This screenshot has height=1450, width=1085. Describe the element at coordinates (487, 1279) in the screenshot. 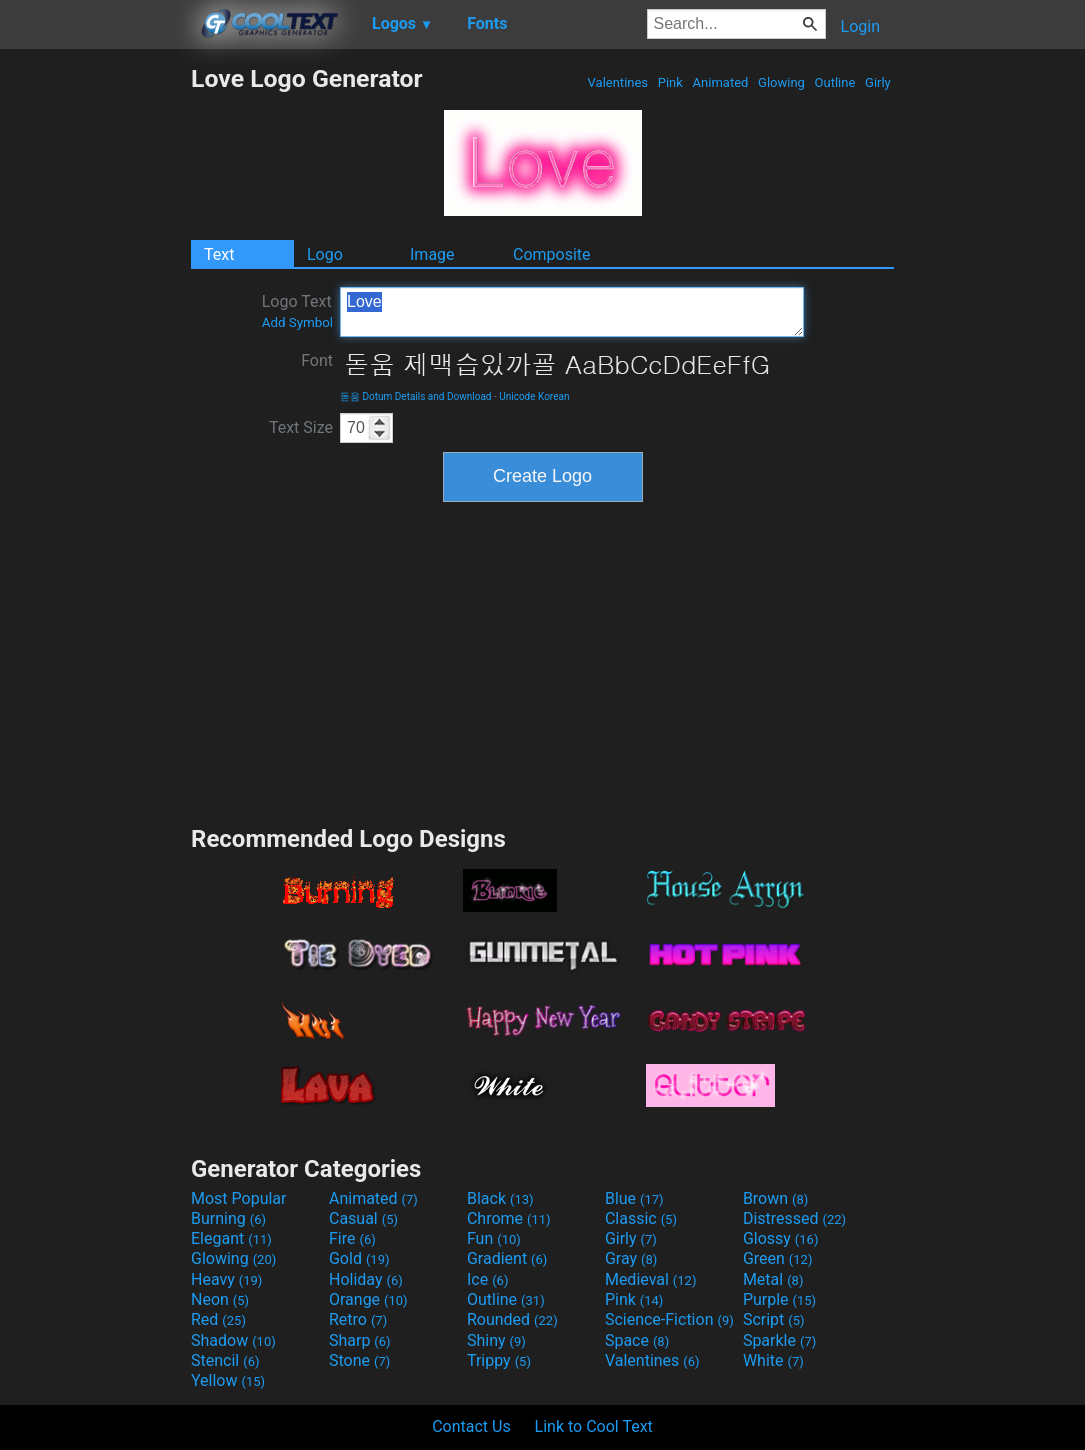

I see `Ice` at that location.